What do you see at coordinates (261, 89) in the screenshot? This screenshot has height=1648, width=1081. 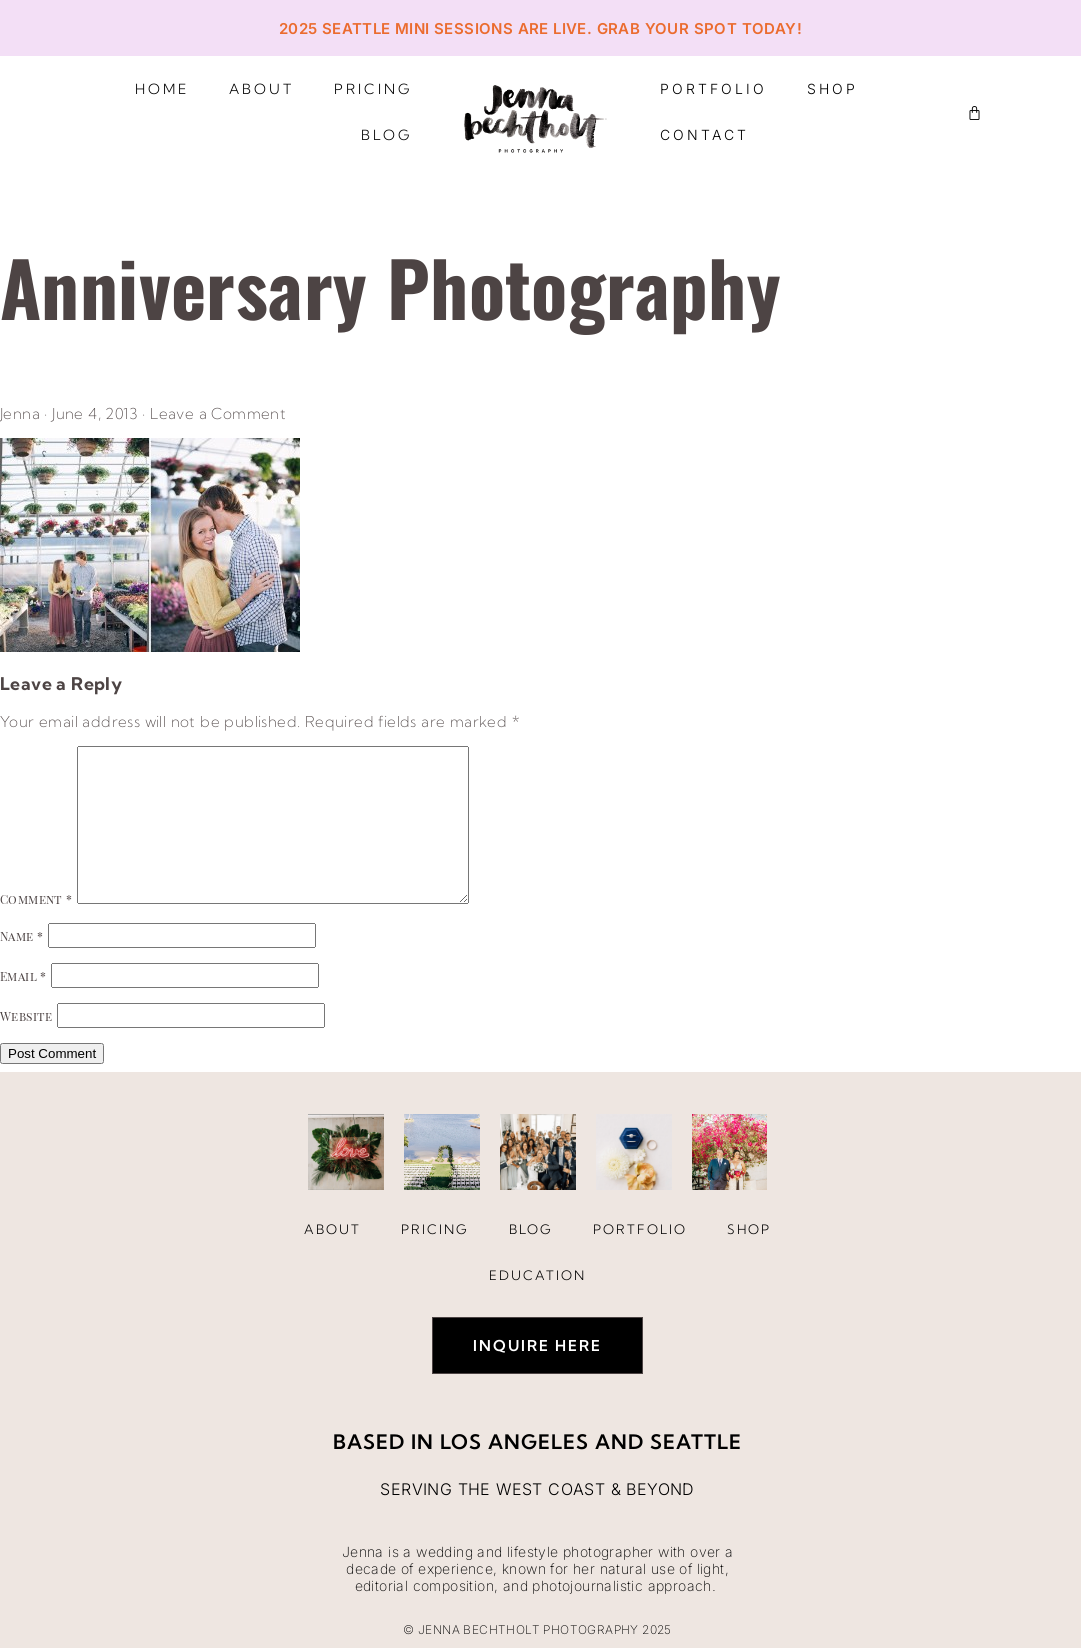 I see `About` at bounding box center [261, 89].